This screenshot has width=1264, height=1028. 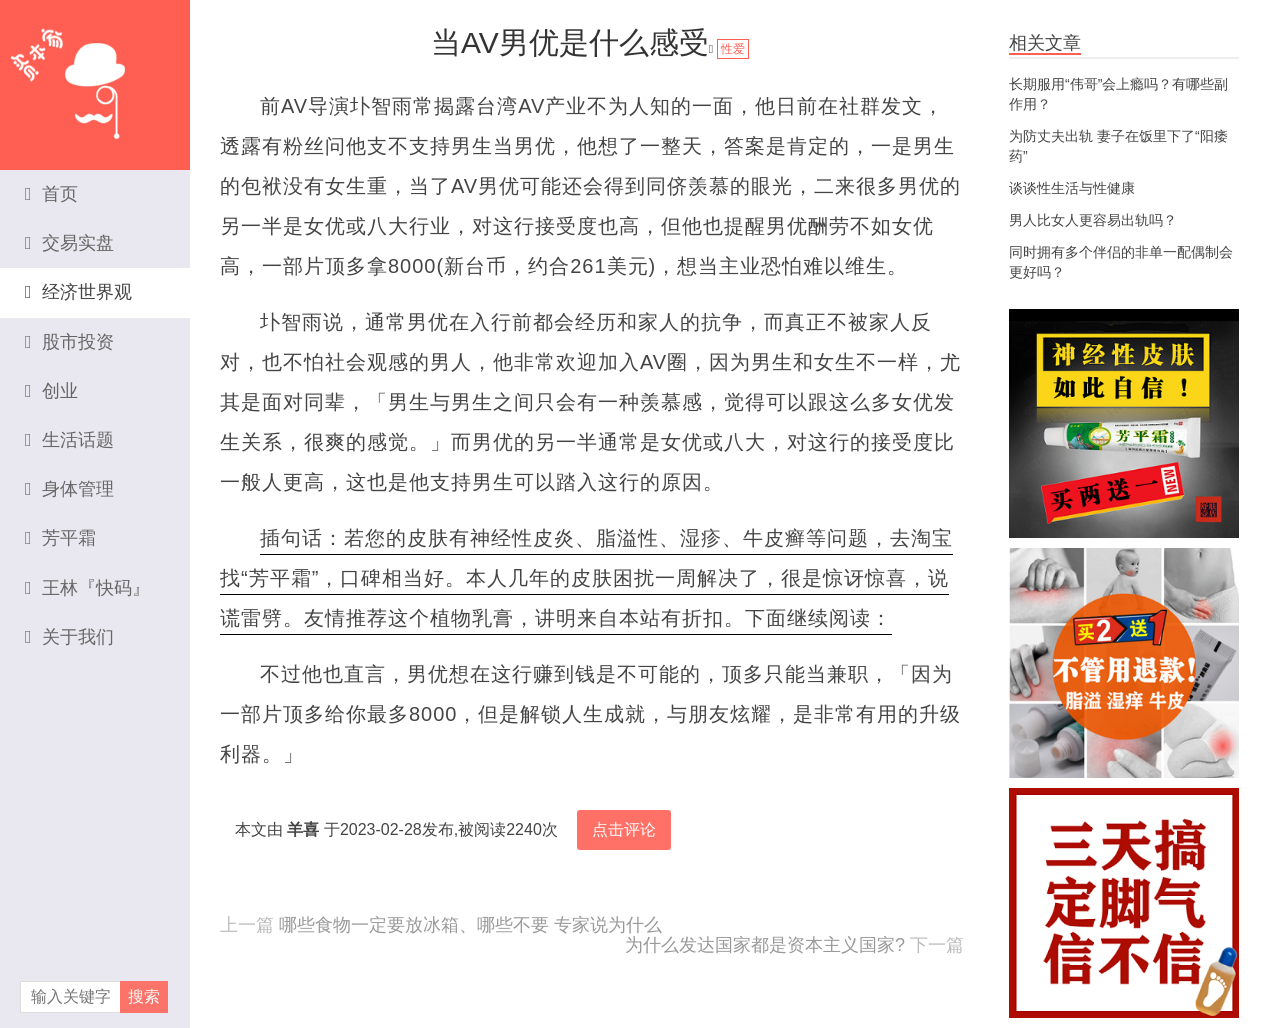 I want to click on 为什么发达国家都是资本主义国家?, so click(x=765, y=945).